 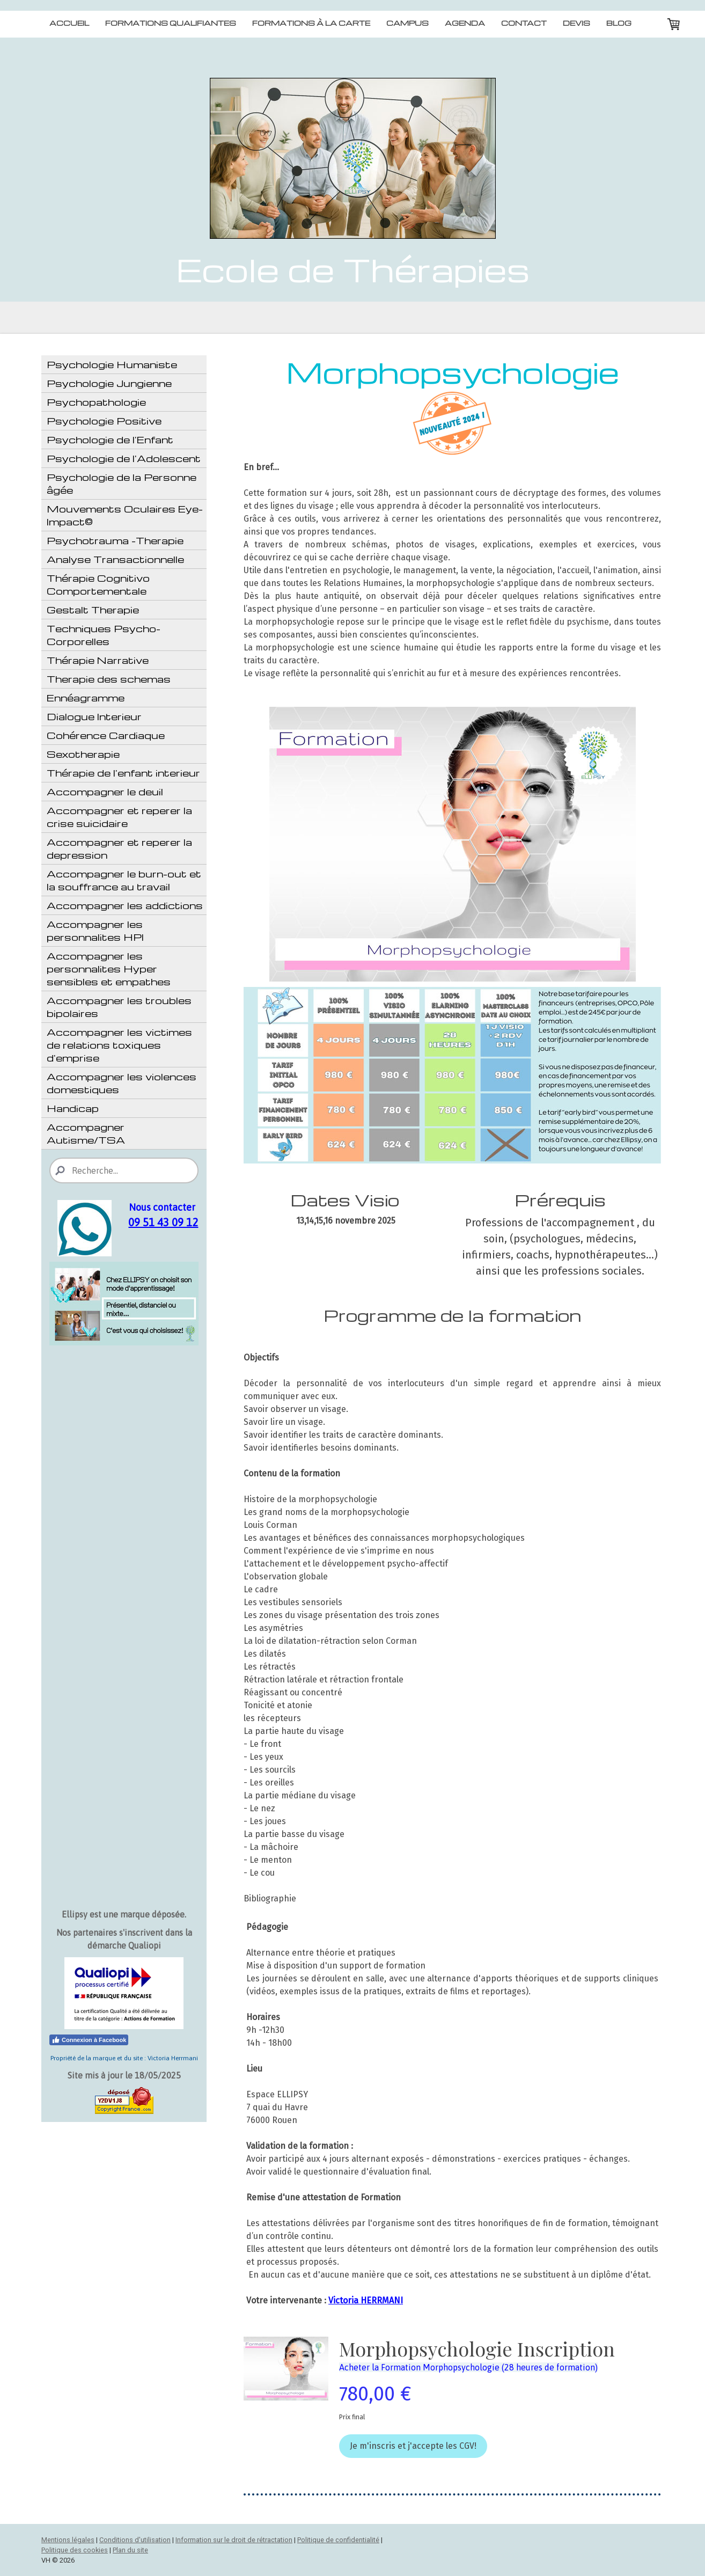 What do you see at coordinates (109, 968) in the screenshot?
I see `Accompagner les personnalites Hyper sensibles et empathes` at bounding box center [109, 968].